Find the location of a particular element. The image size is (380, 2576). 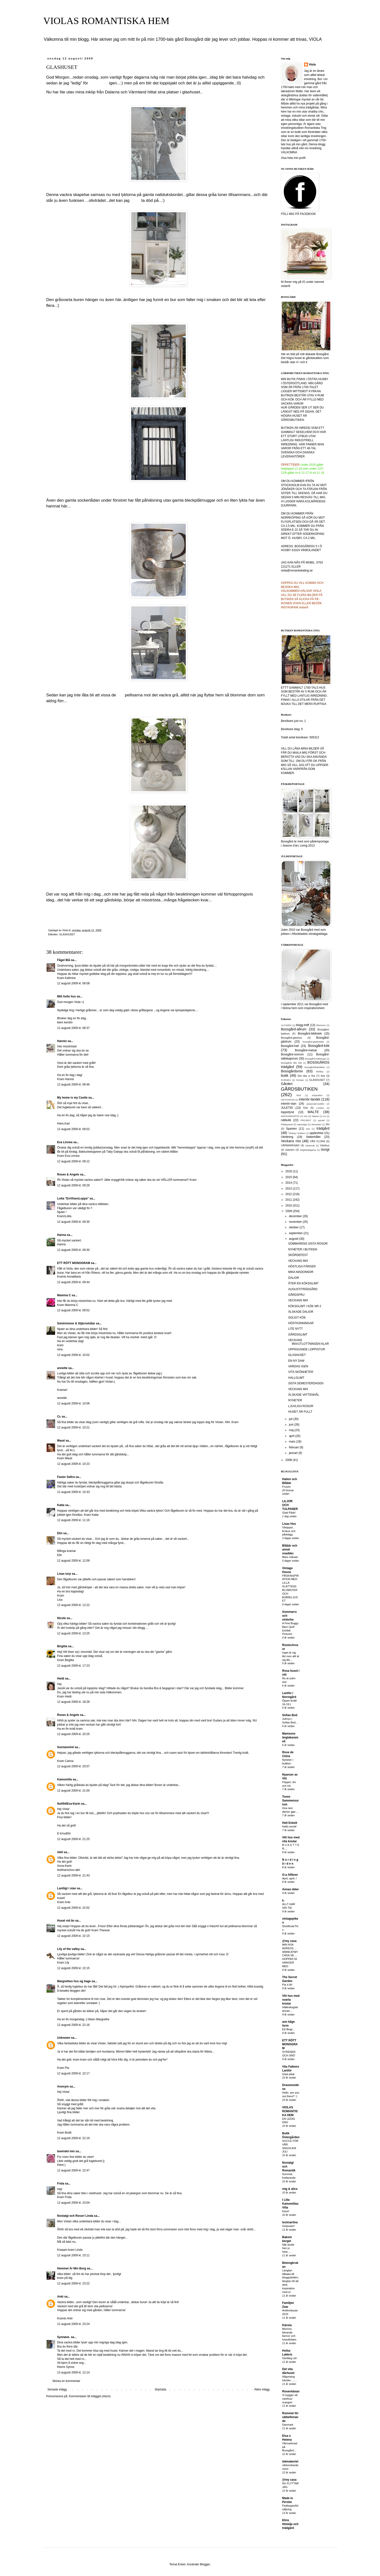

ÄLSKADE DALIOR is located at coordinates (300, 1311).